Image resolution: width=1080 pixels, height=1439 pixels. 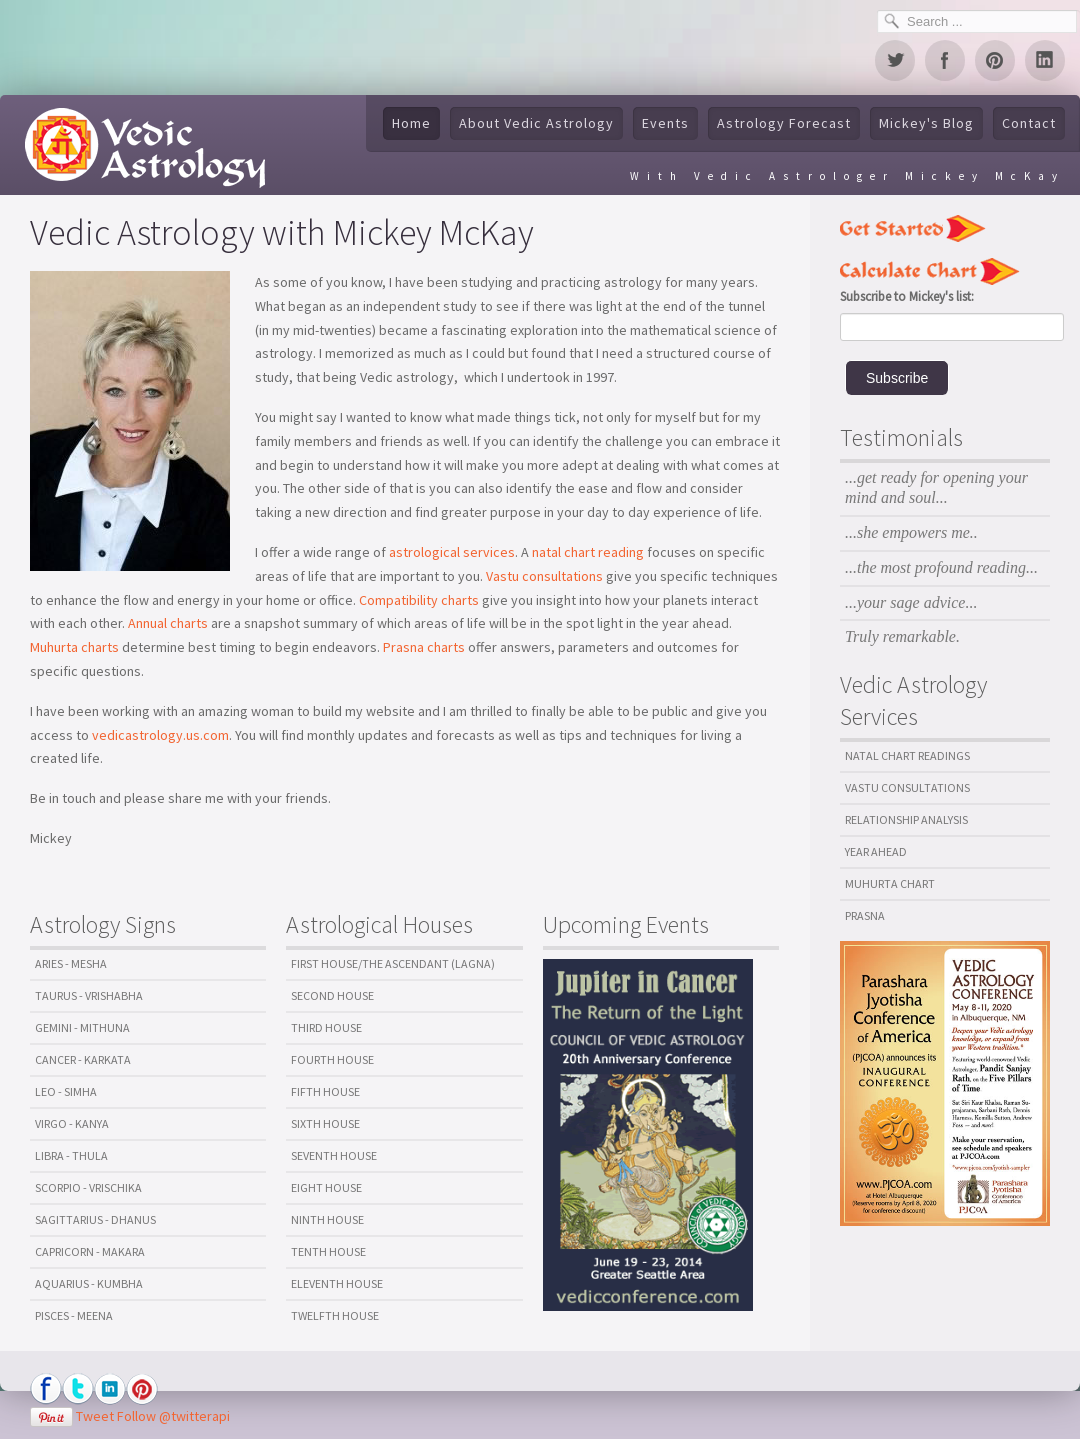 What do you see at coordinates (911, 602) in the screenshot?
I see `...your sage advice...` at bounding box center [911, 602].